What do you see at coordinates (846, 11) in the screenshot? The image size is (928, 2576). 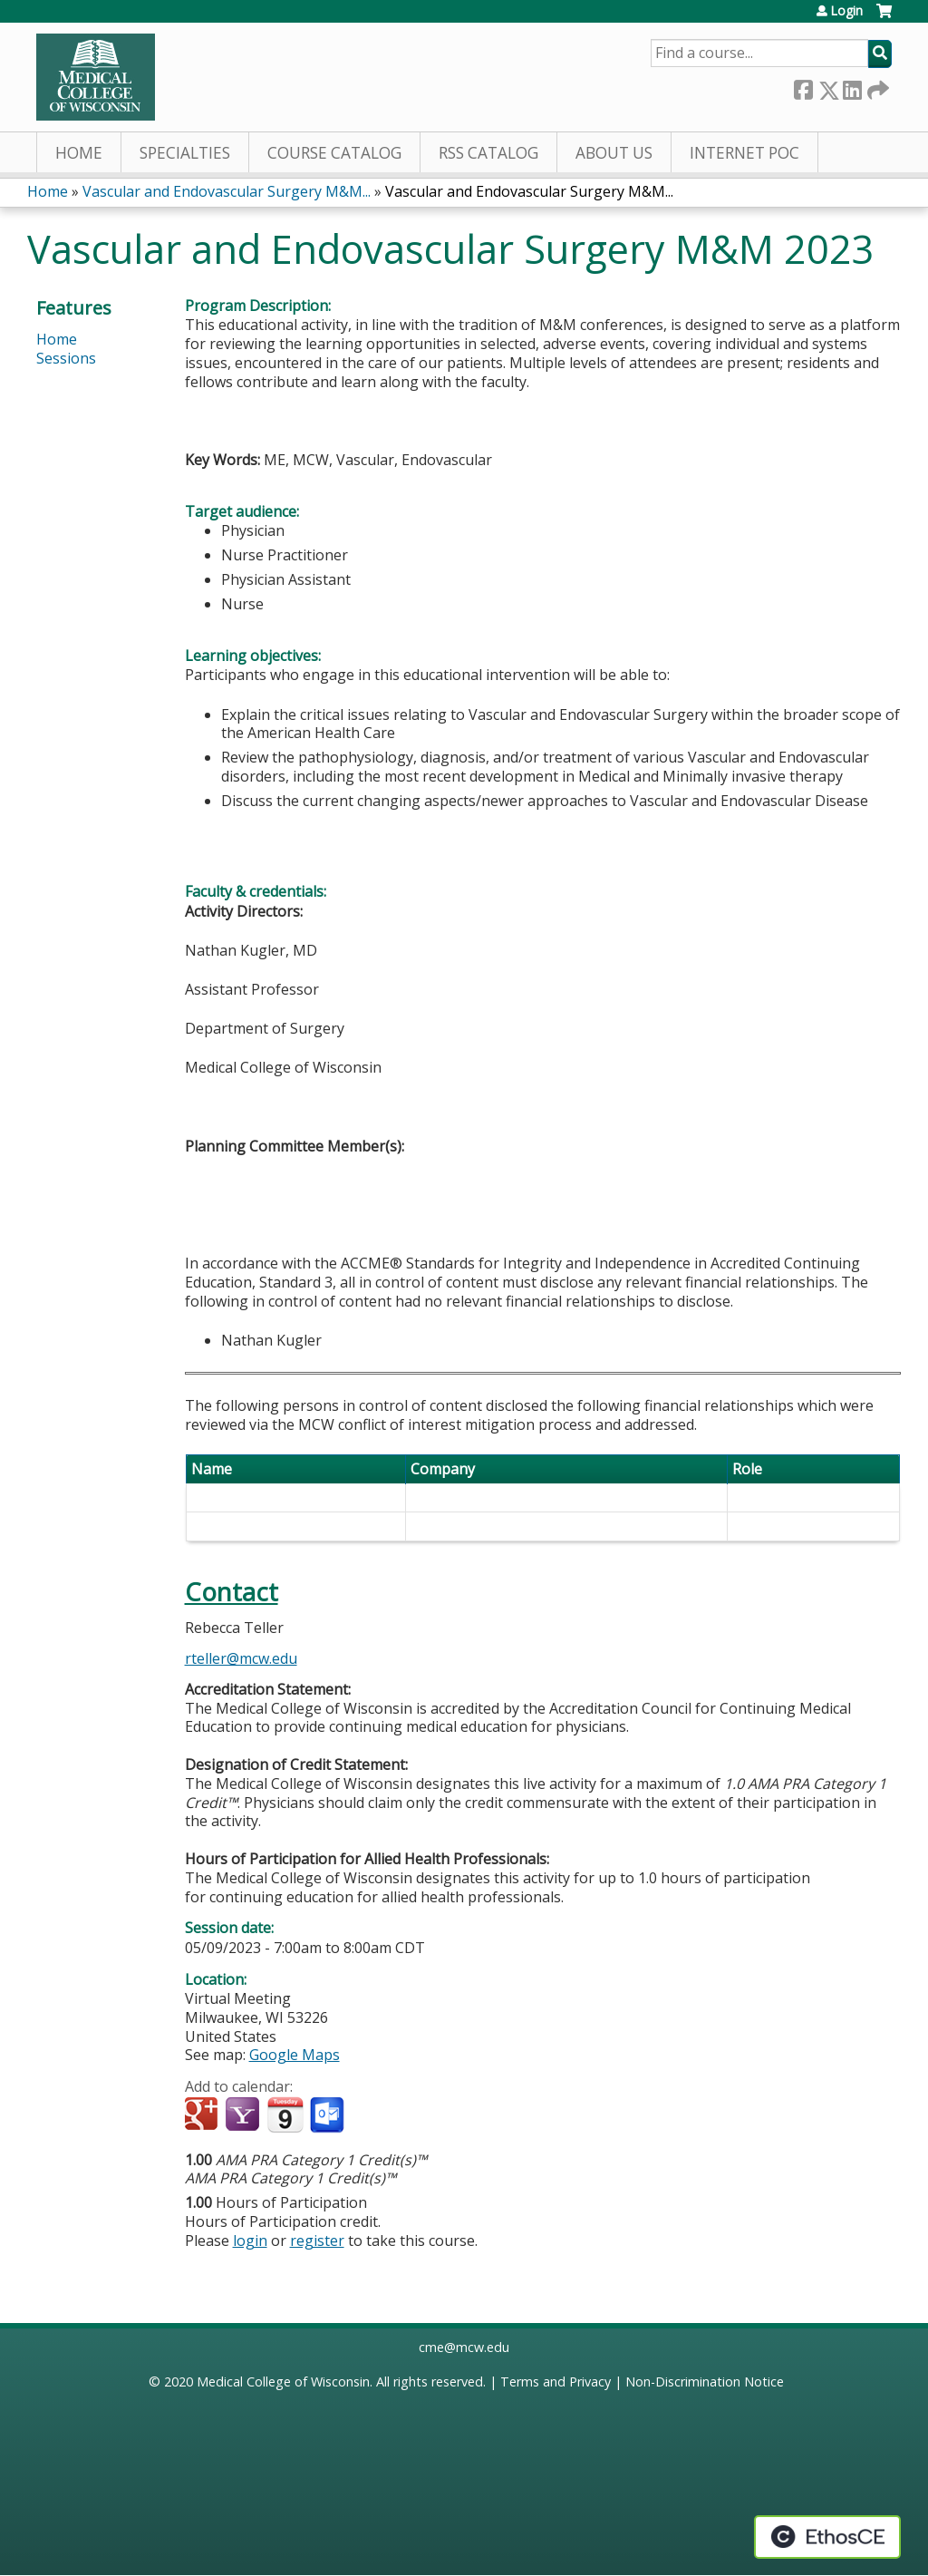 I see `Login` at bounding box center [846, 11].